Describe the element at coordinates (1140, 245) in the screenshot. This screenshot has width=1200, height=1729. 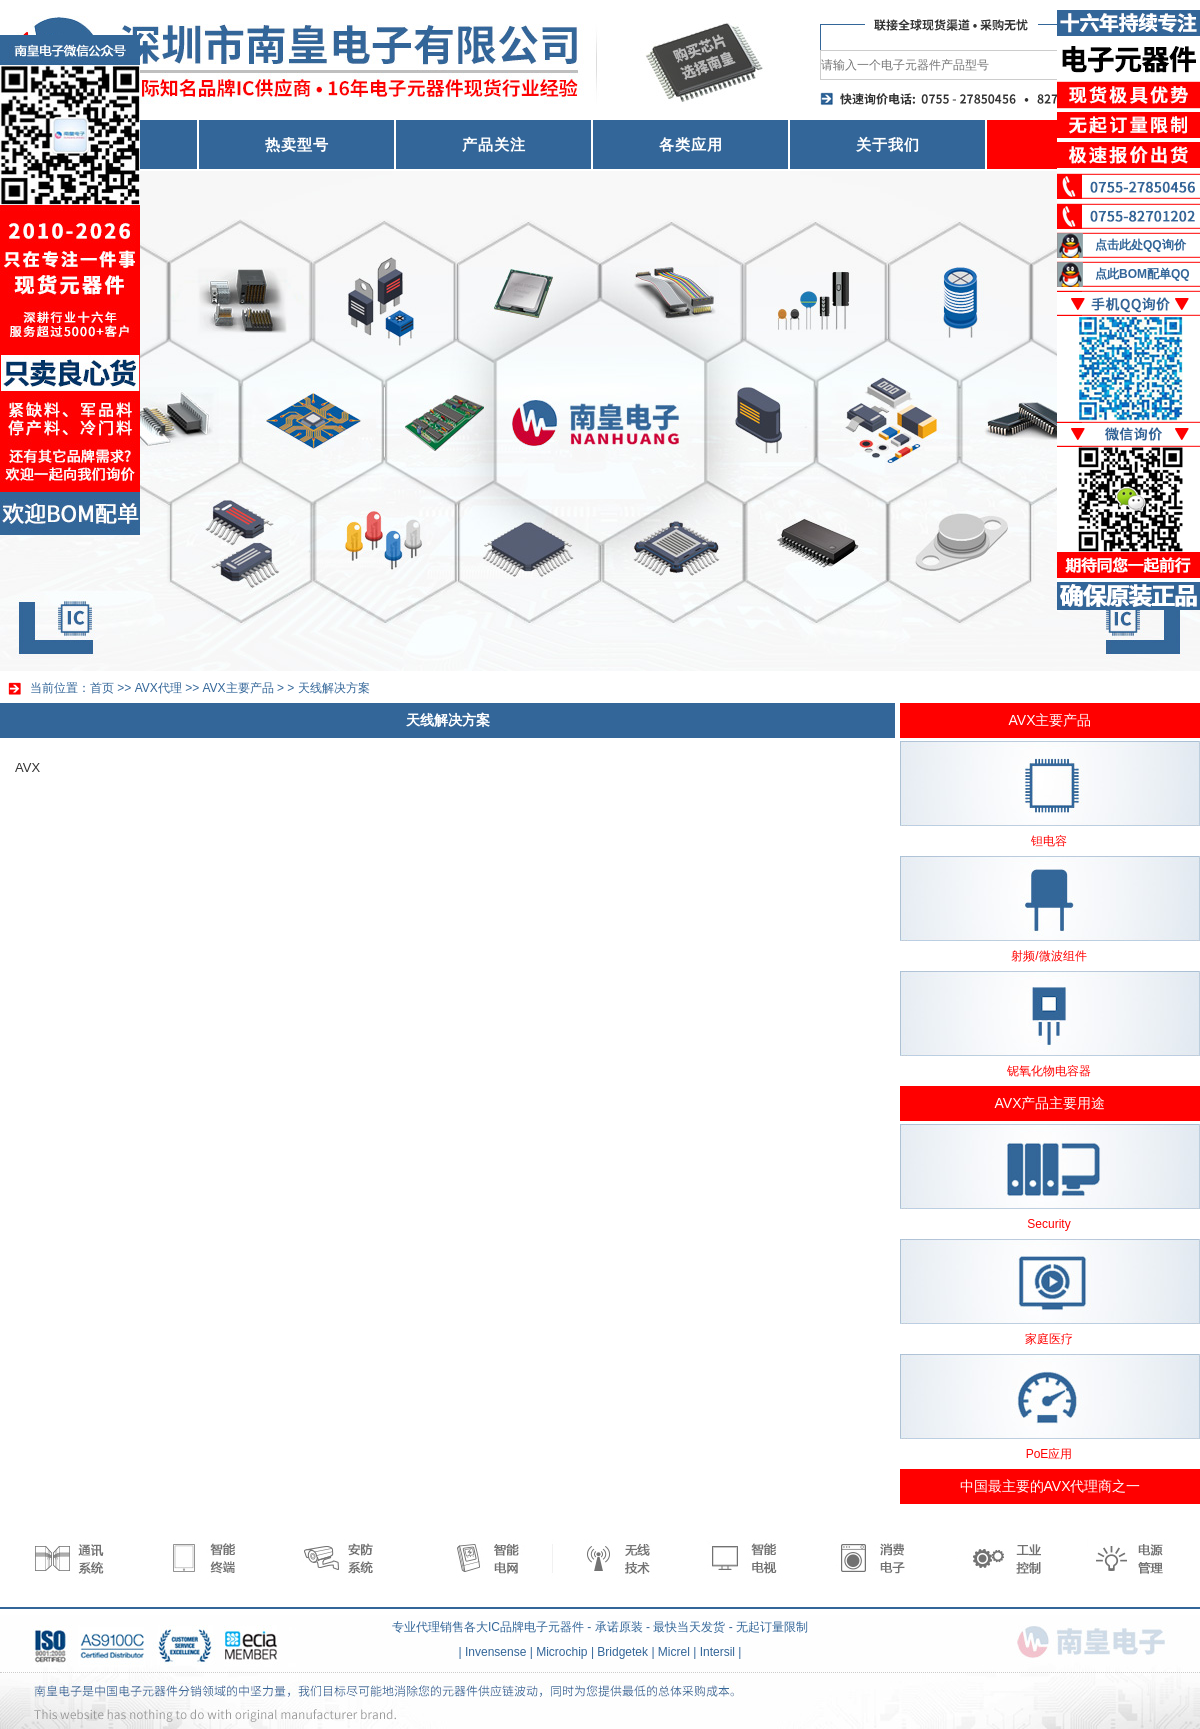
I see `点击此处QQ询价` at that location.